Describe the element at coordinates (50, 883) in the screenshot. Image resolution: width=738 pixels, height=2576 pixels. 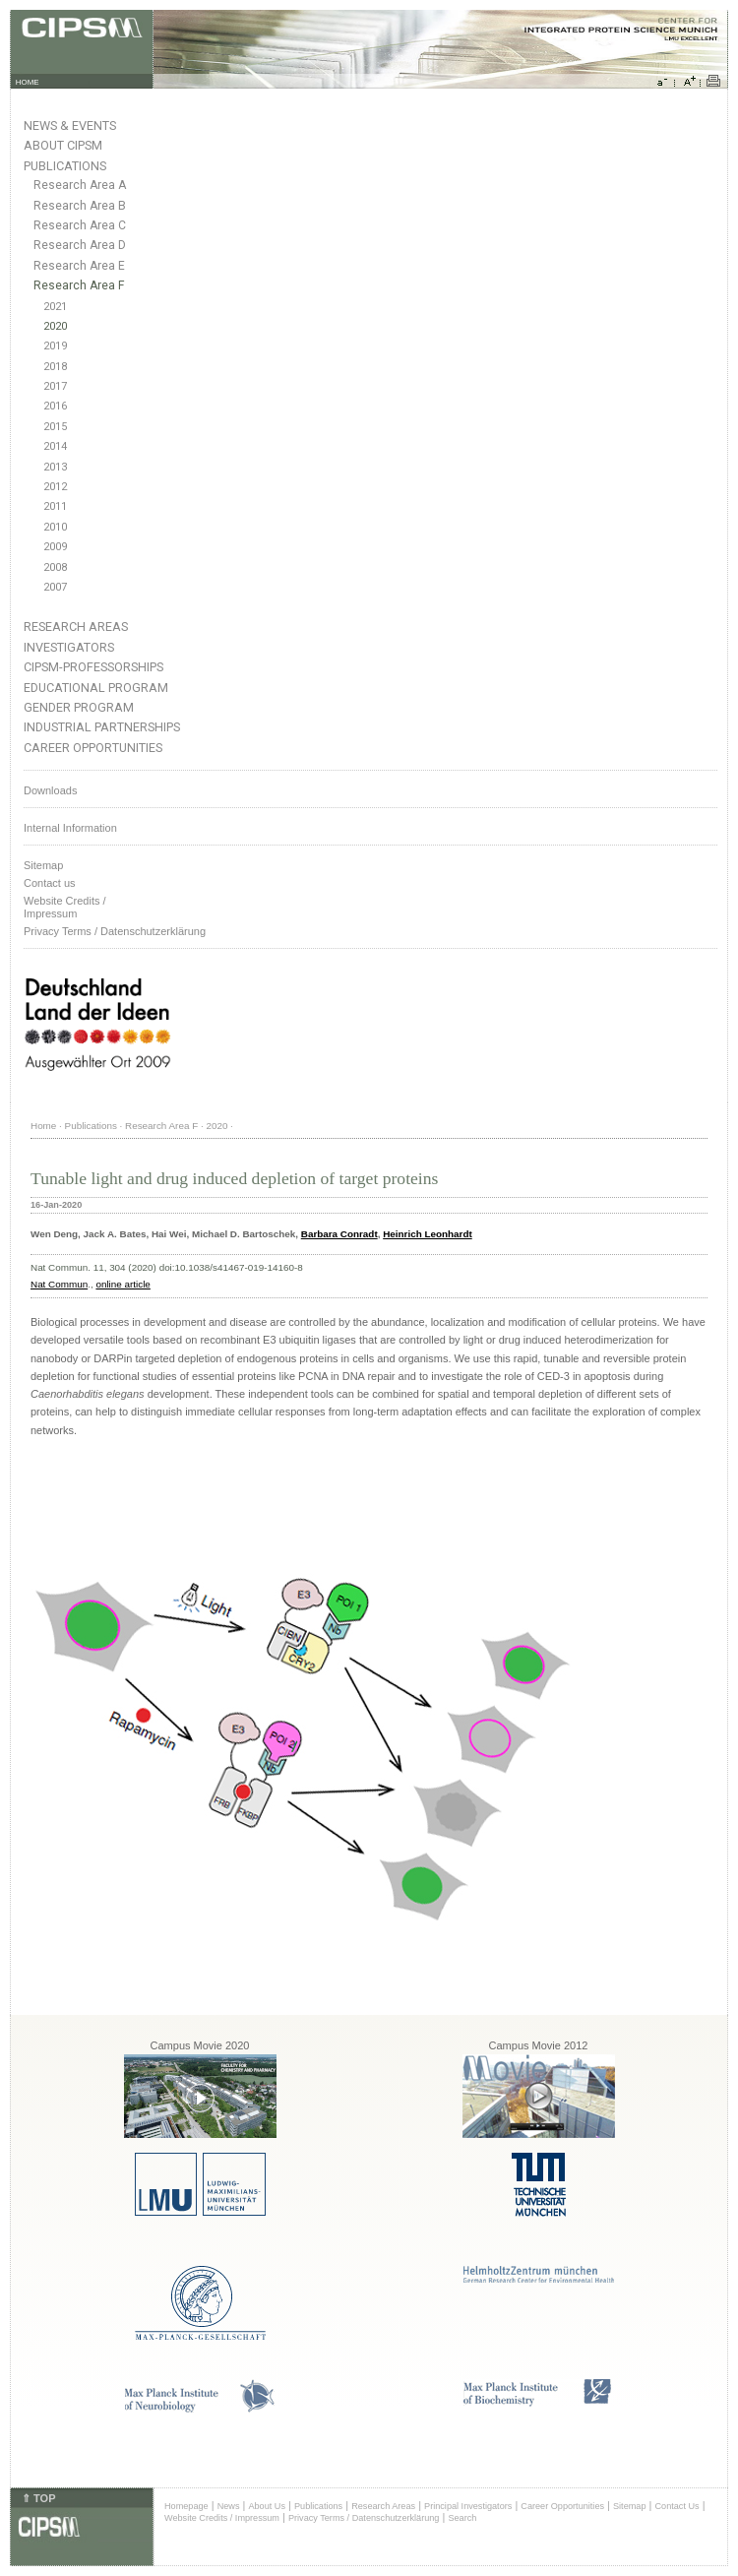
I see `Contact us` at that location.